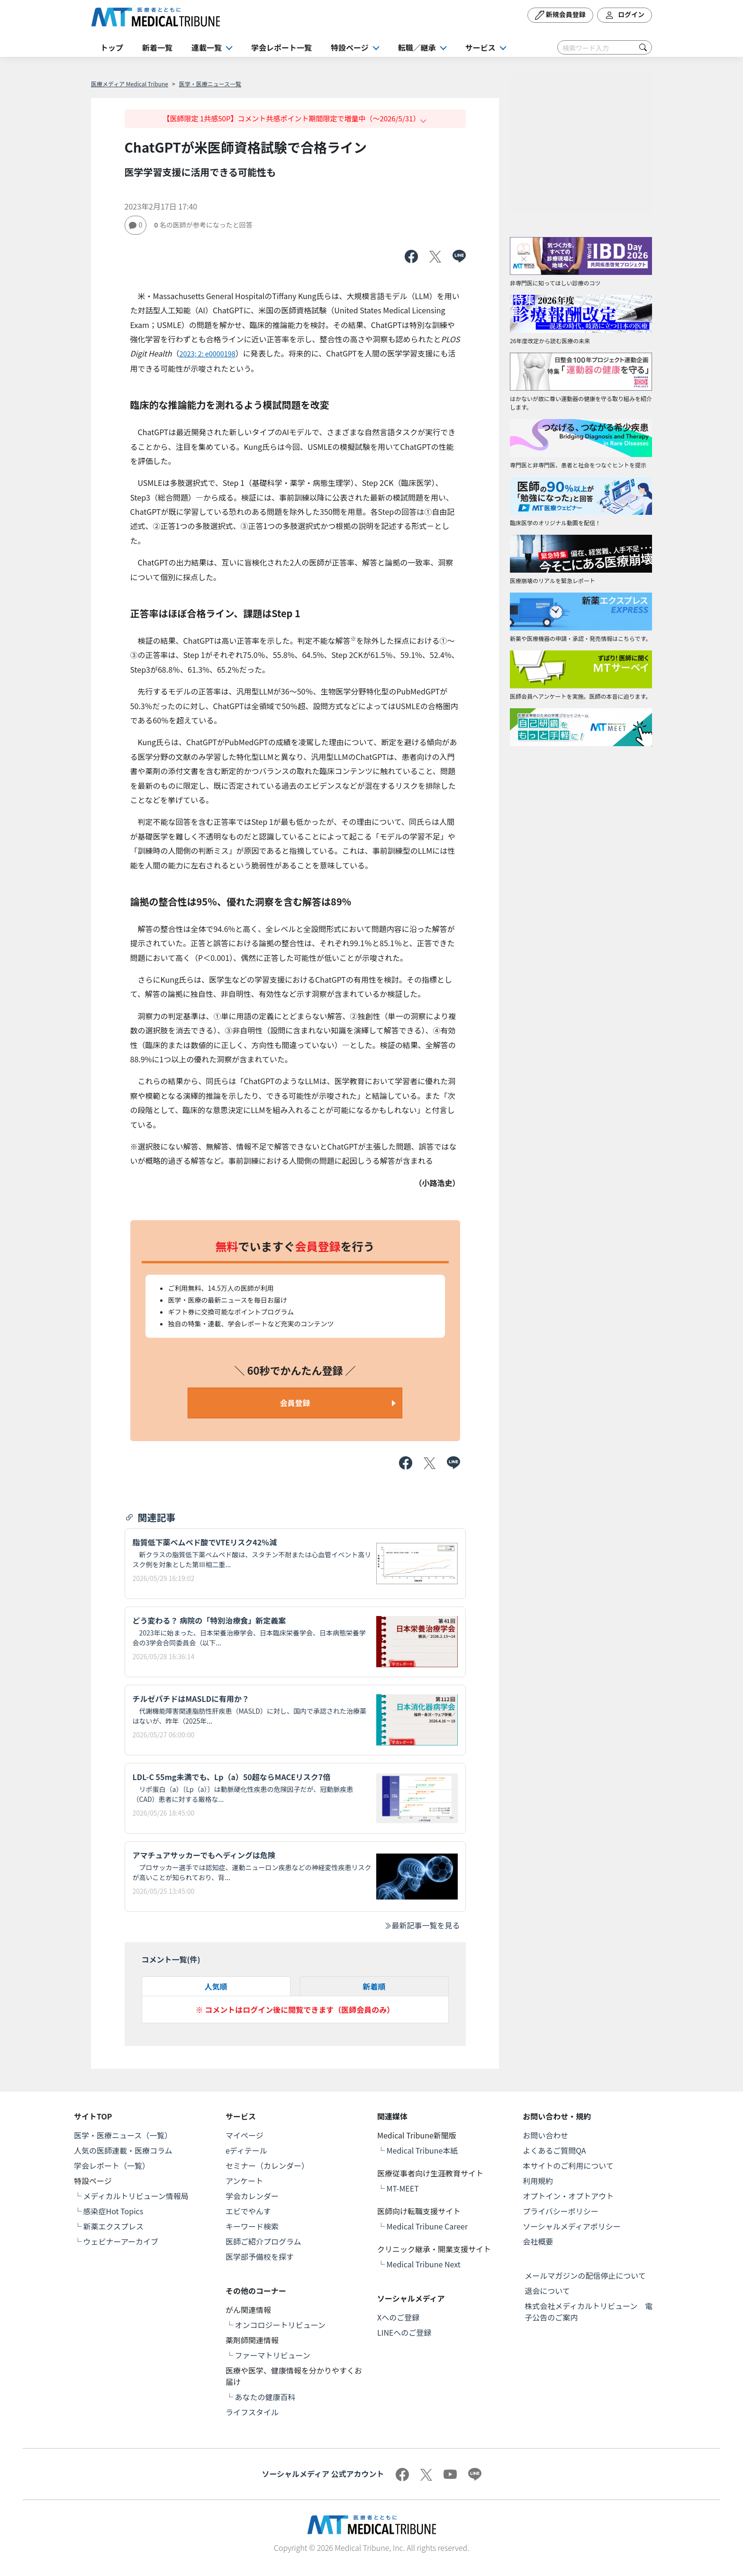  I want to click on ソーシャルメディア 公式アカウント, so click(323, 2473).